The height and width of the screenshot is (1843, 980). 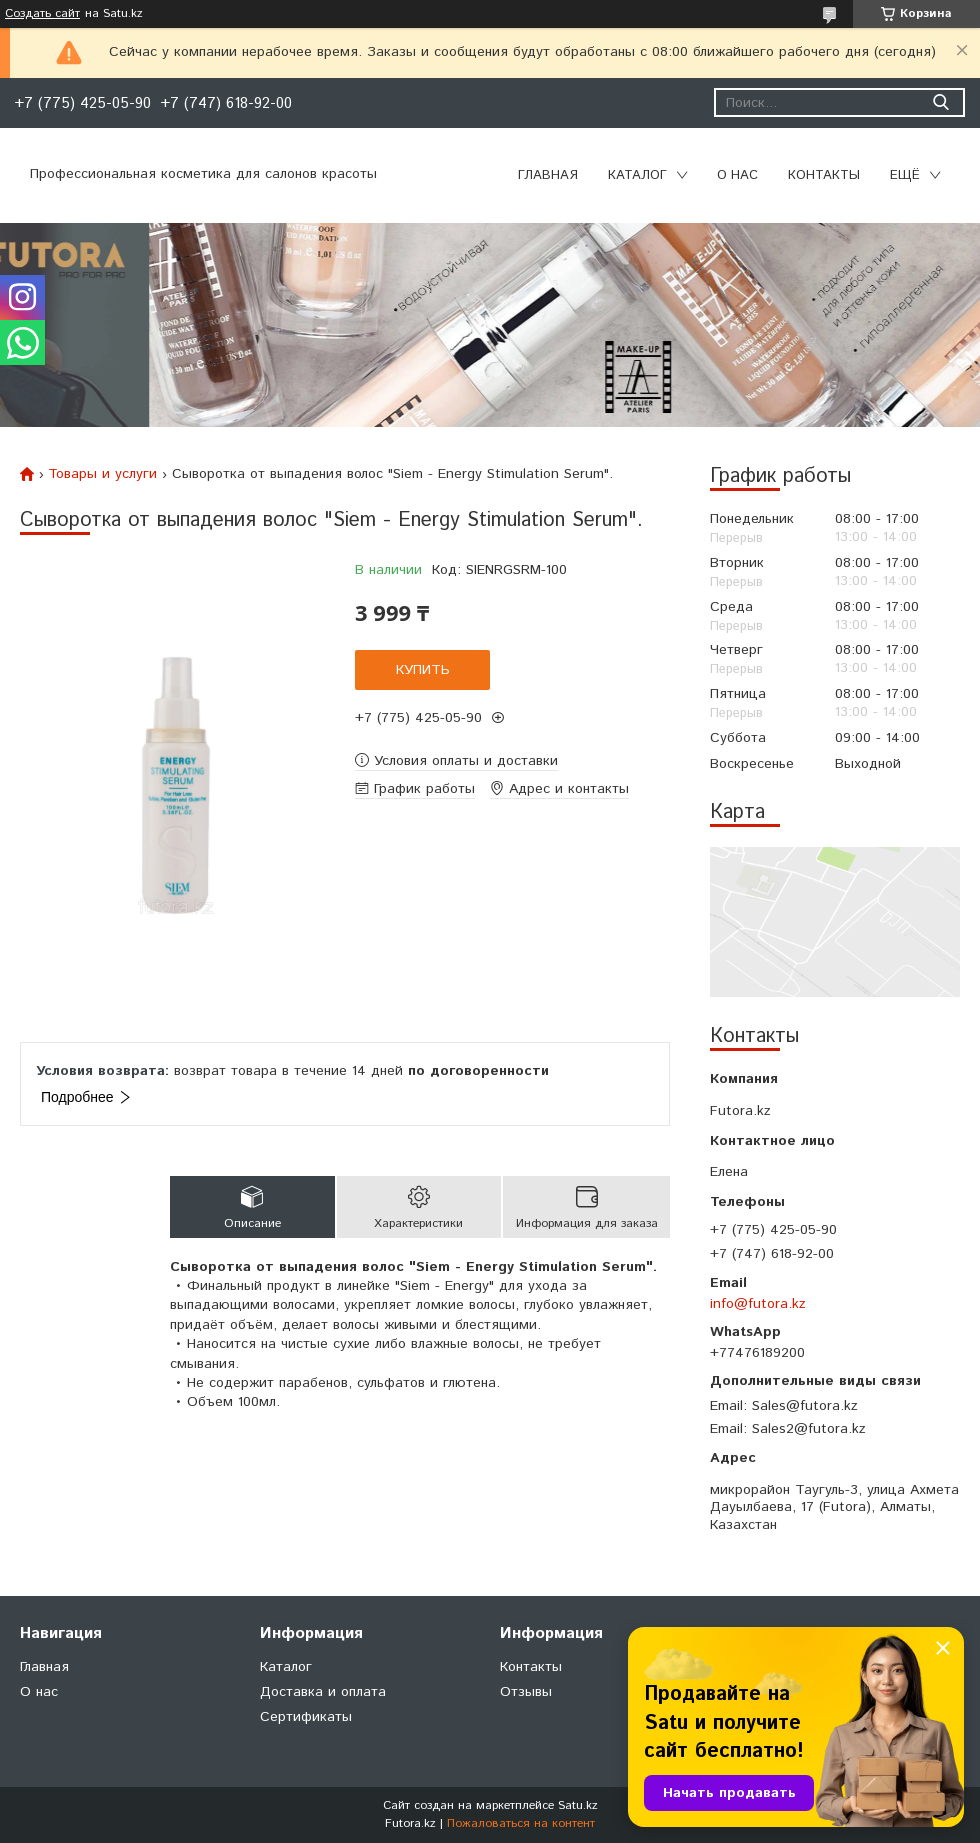 What do you see at coordinates (423, 670) in the screenshot?
I see `Купить` at bounding box center [423, 670].